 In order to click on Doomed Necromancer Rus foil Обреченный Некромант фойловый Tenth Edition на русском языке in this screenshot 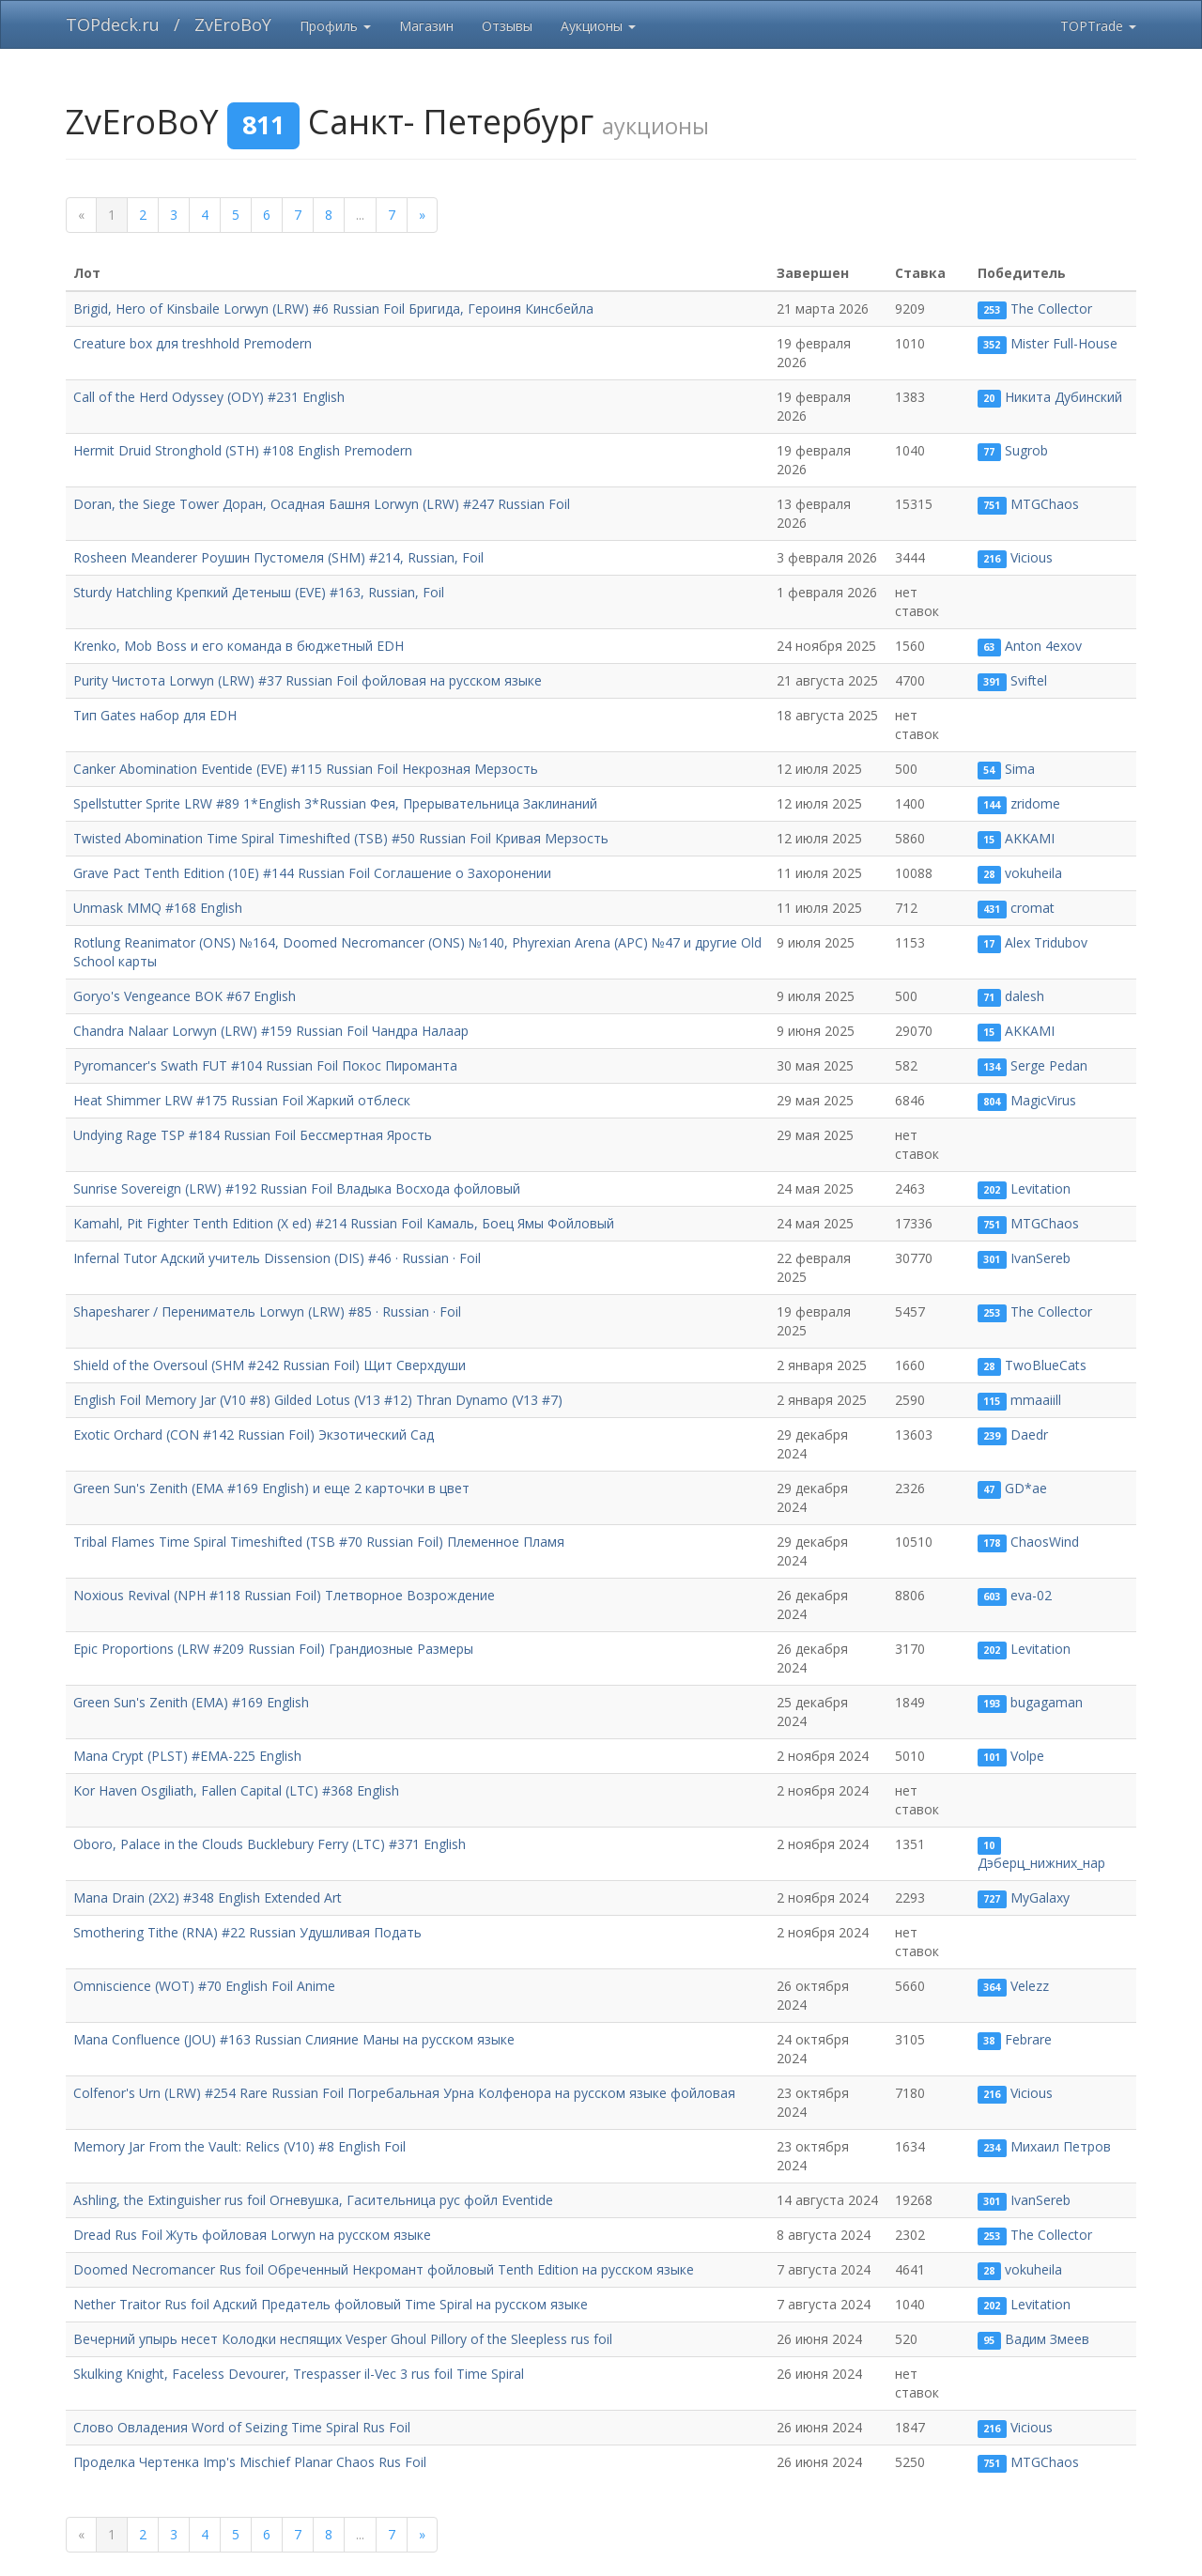, I will do `click(383, 2269)`.